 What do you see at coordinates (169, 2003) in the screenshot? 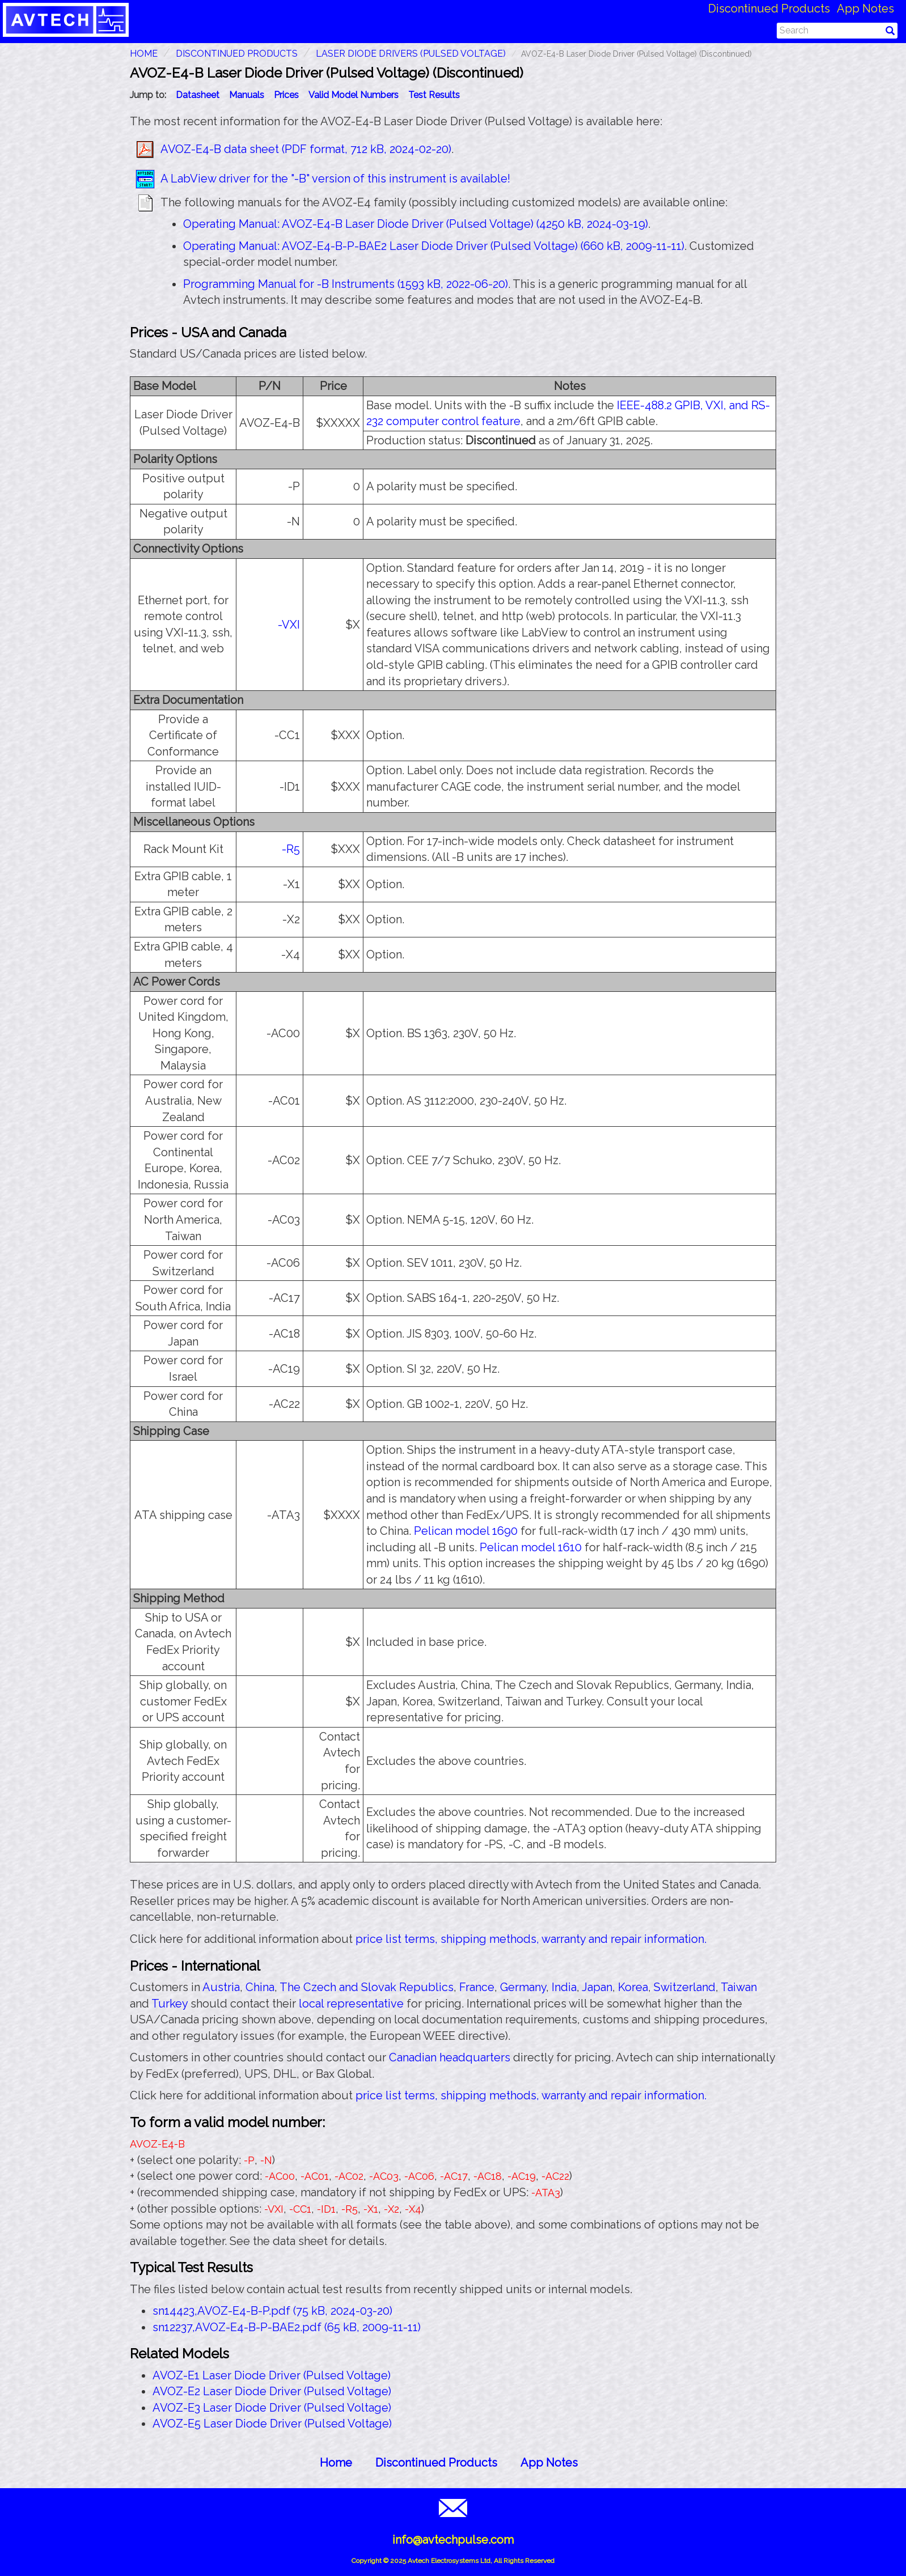
I see `Turkey` at bounding box center [169, 2003].